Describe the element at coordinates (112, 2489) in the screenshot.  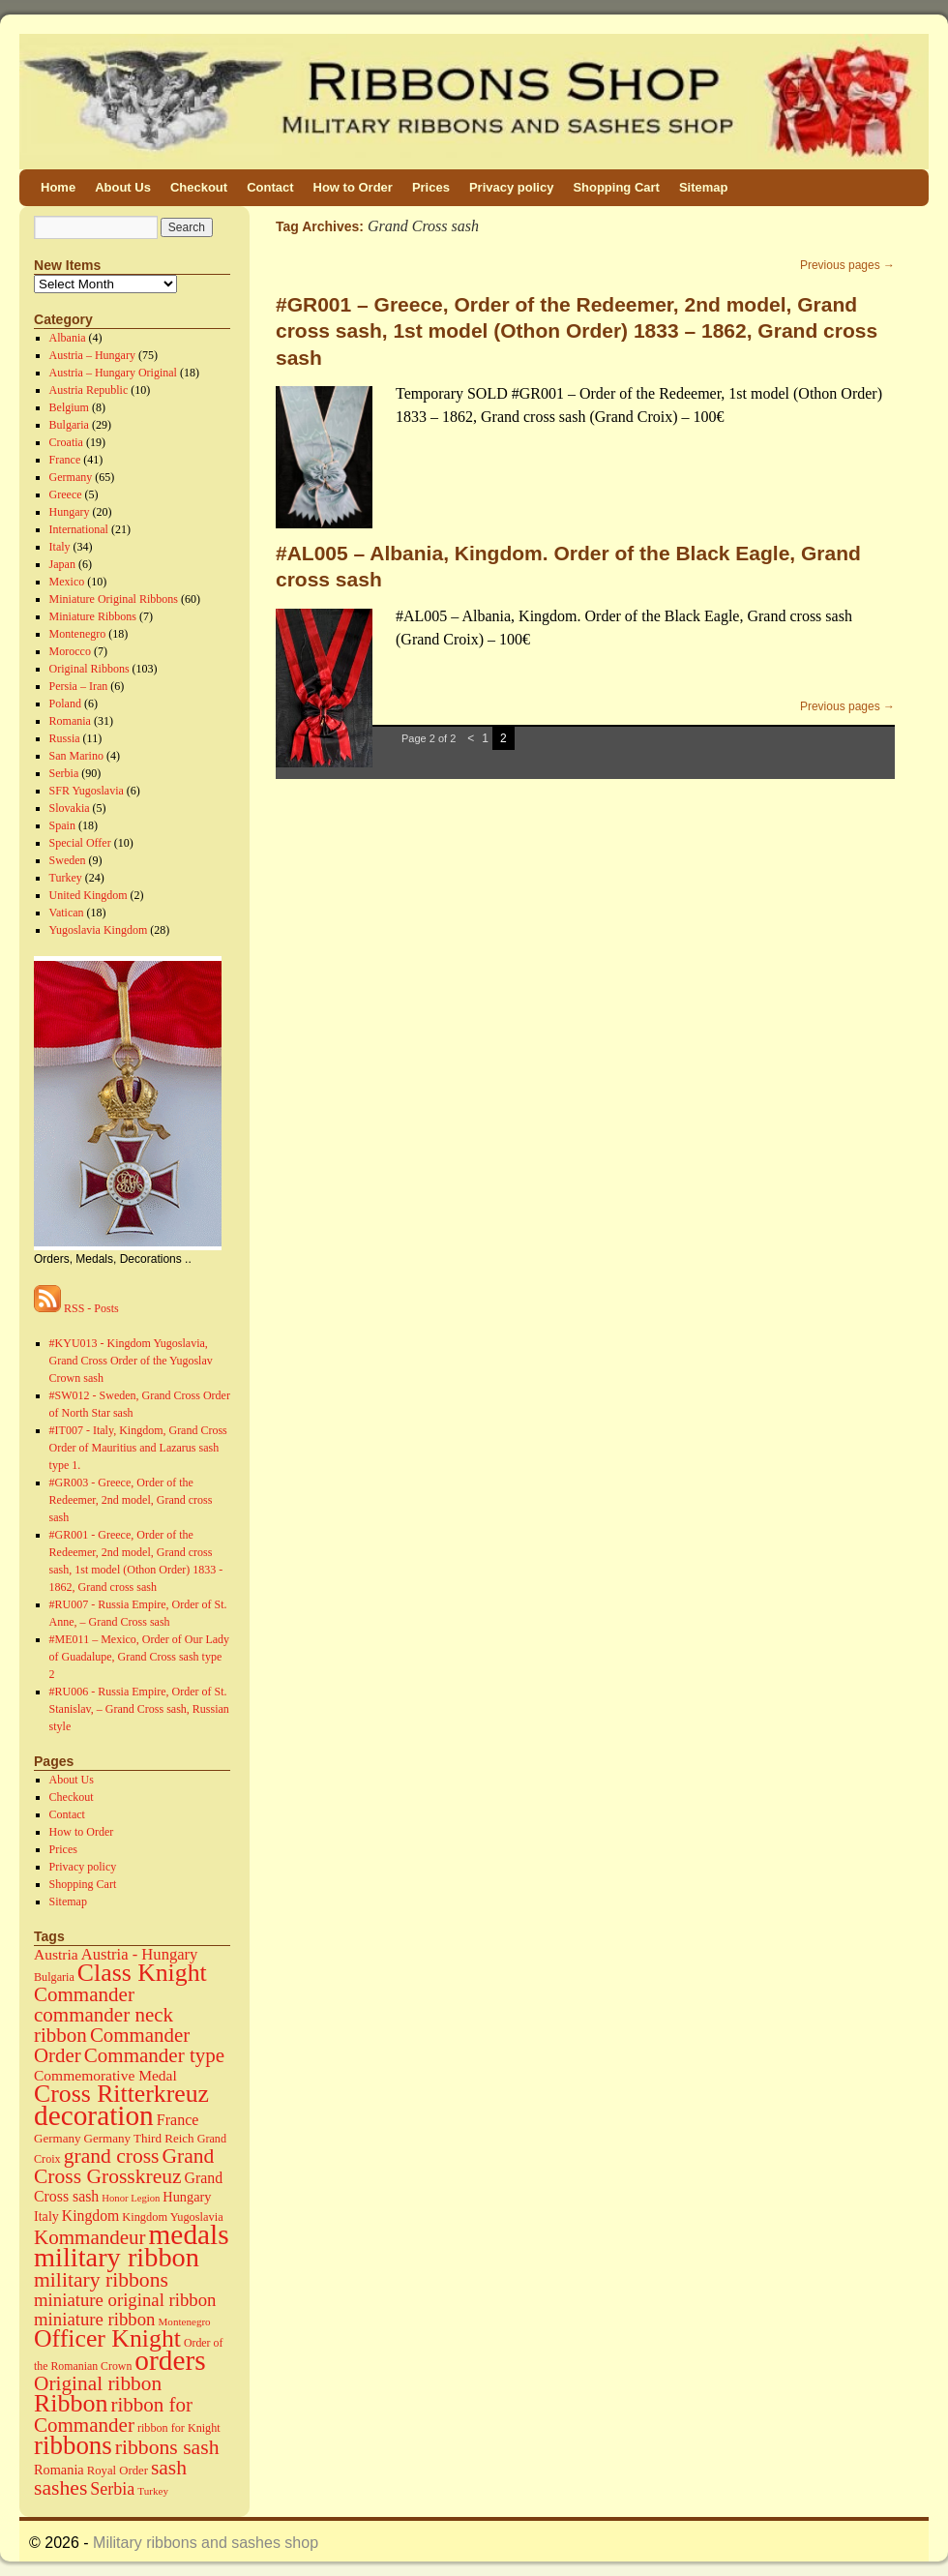
I see `Serbia [Serbia (52 items)]` at that location.